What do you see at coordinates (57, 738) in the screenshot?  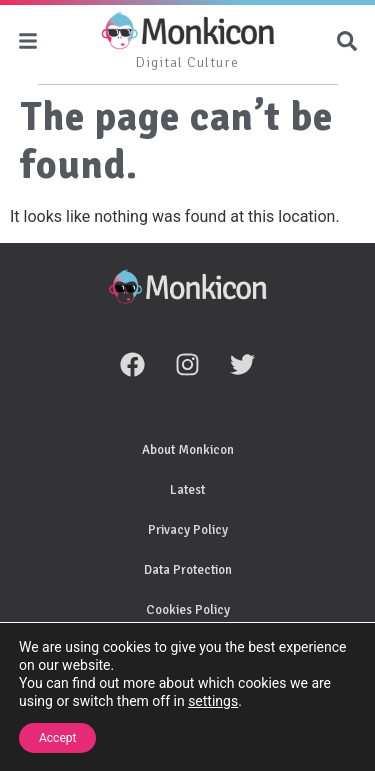 I see `Accept` at bounding box center [57, 738].